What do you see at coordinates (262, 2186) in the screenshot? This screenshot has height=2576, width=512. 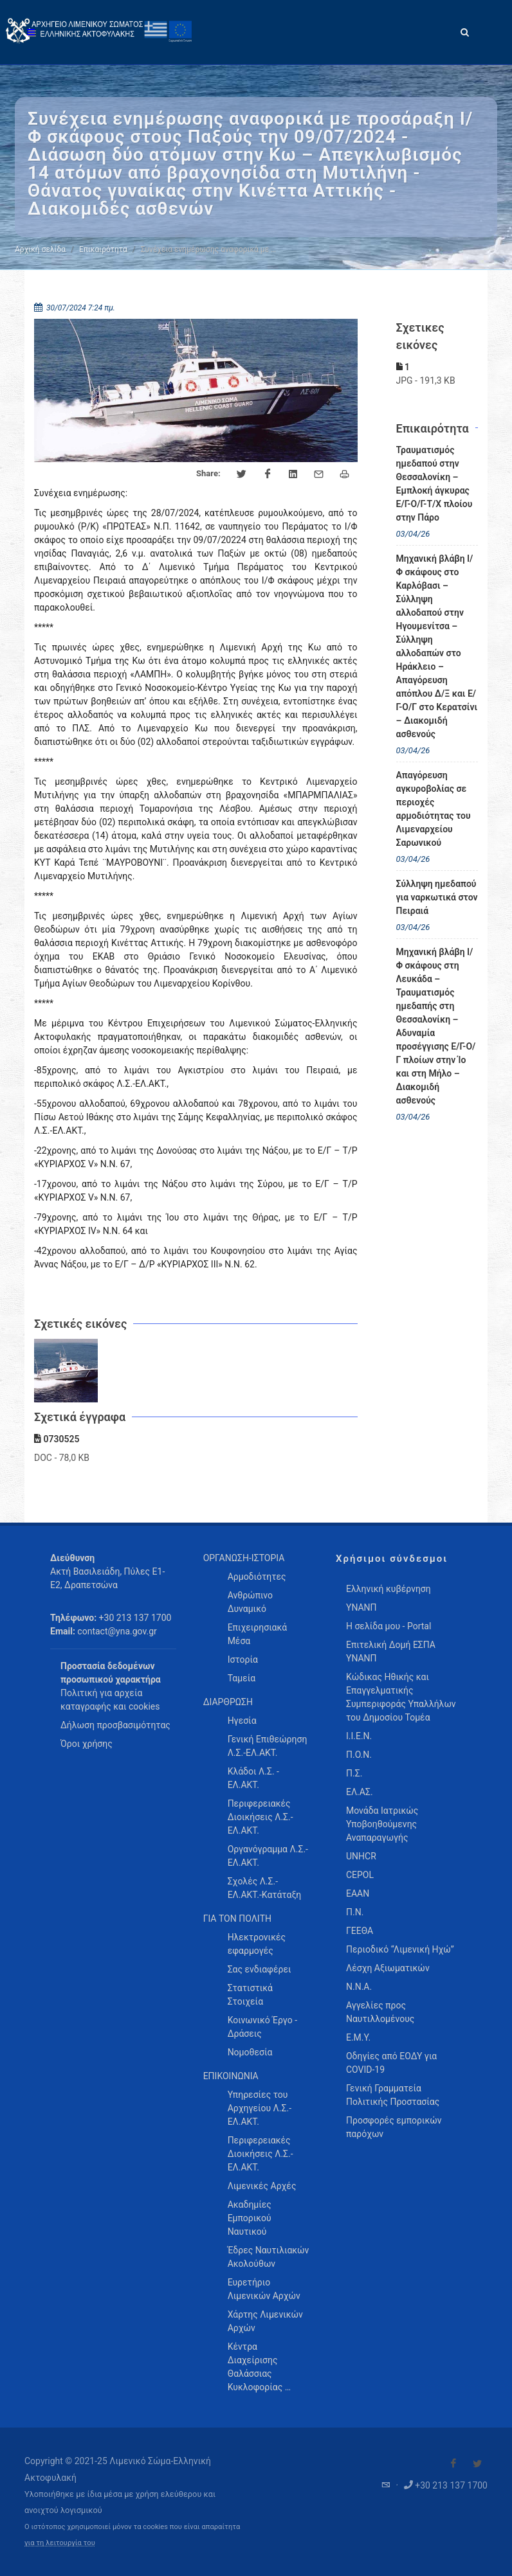 I see `Λιμενικές Αρχές [menuitem]` at bounding box center [262, 2186].